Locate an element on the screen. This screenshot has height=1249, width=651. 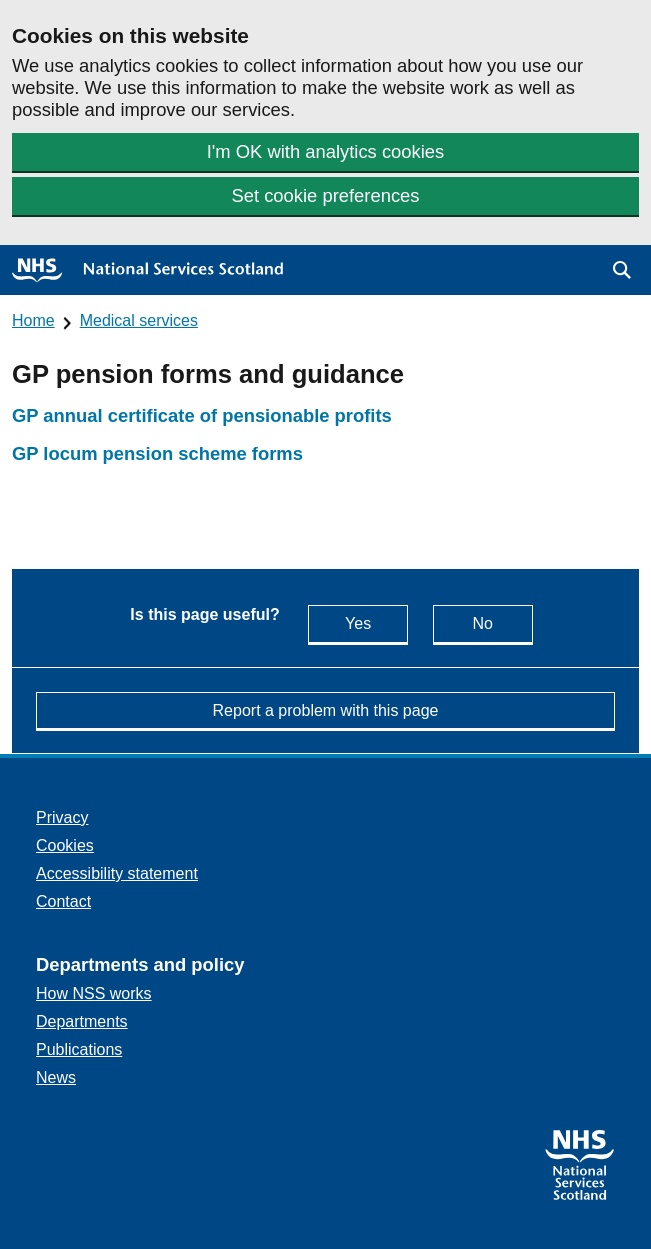
How NSS works is located at coordinates (94, 993).